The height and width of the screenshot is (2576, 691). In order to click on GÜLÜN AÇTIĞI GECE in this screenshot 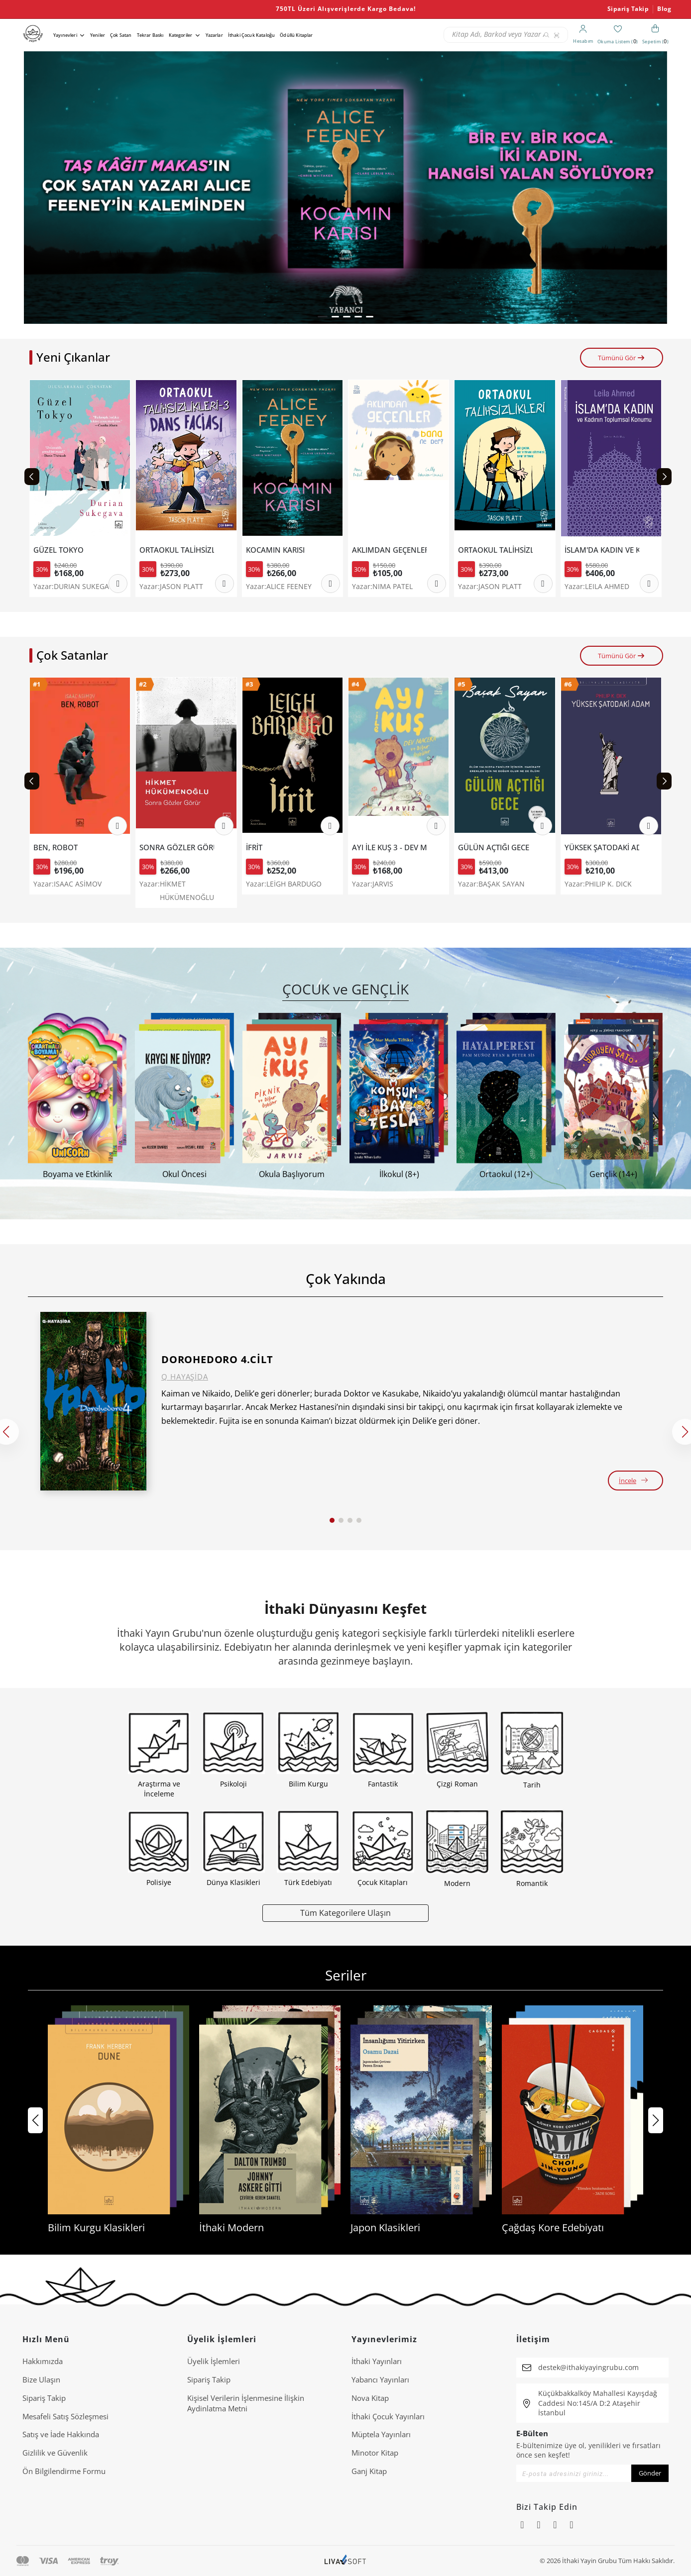, I will do `click(493, 847)`.